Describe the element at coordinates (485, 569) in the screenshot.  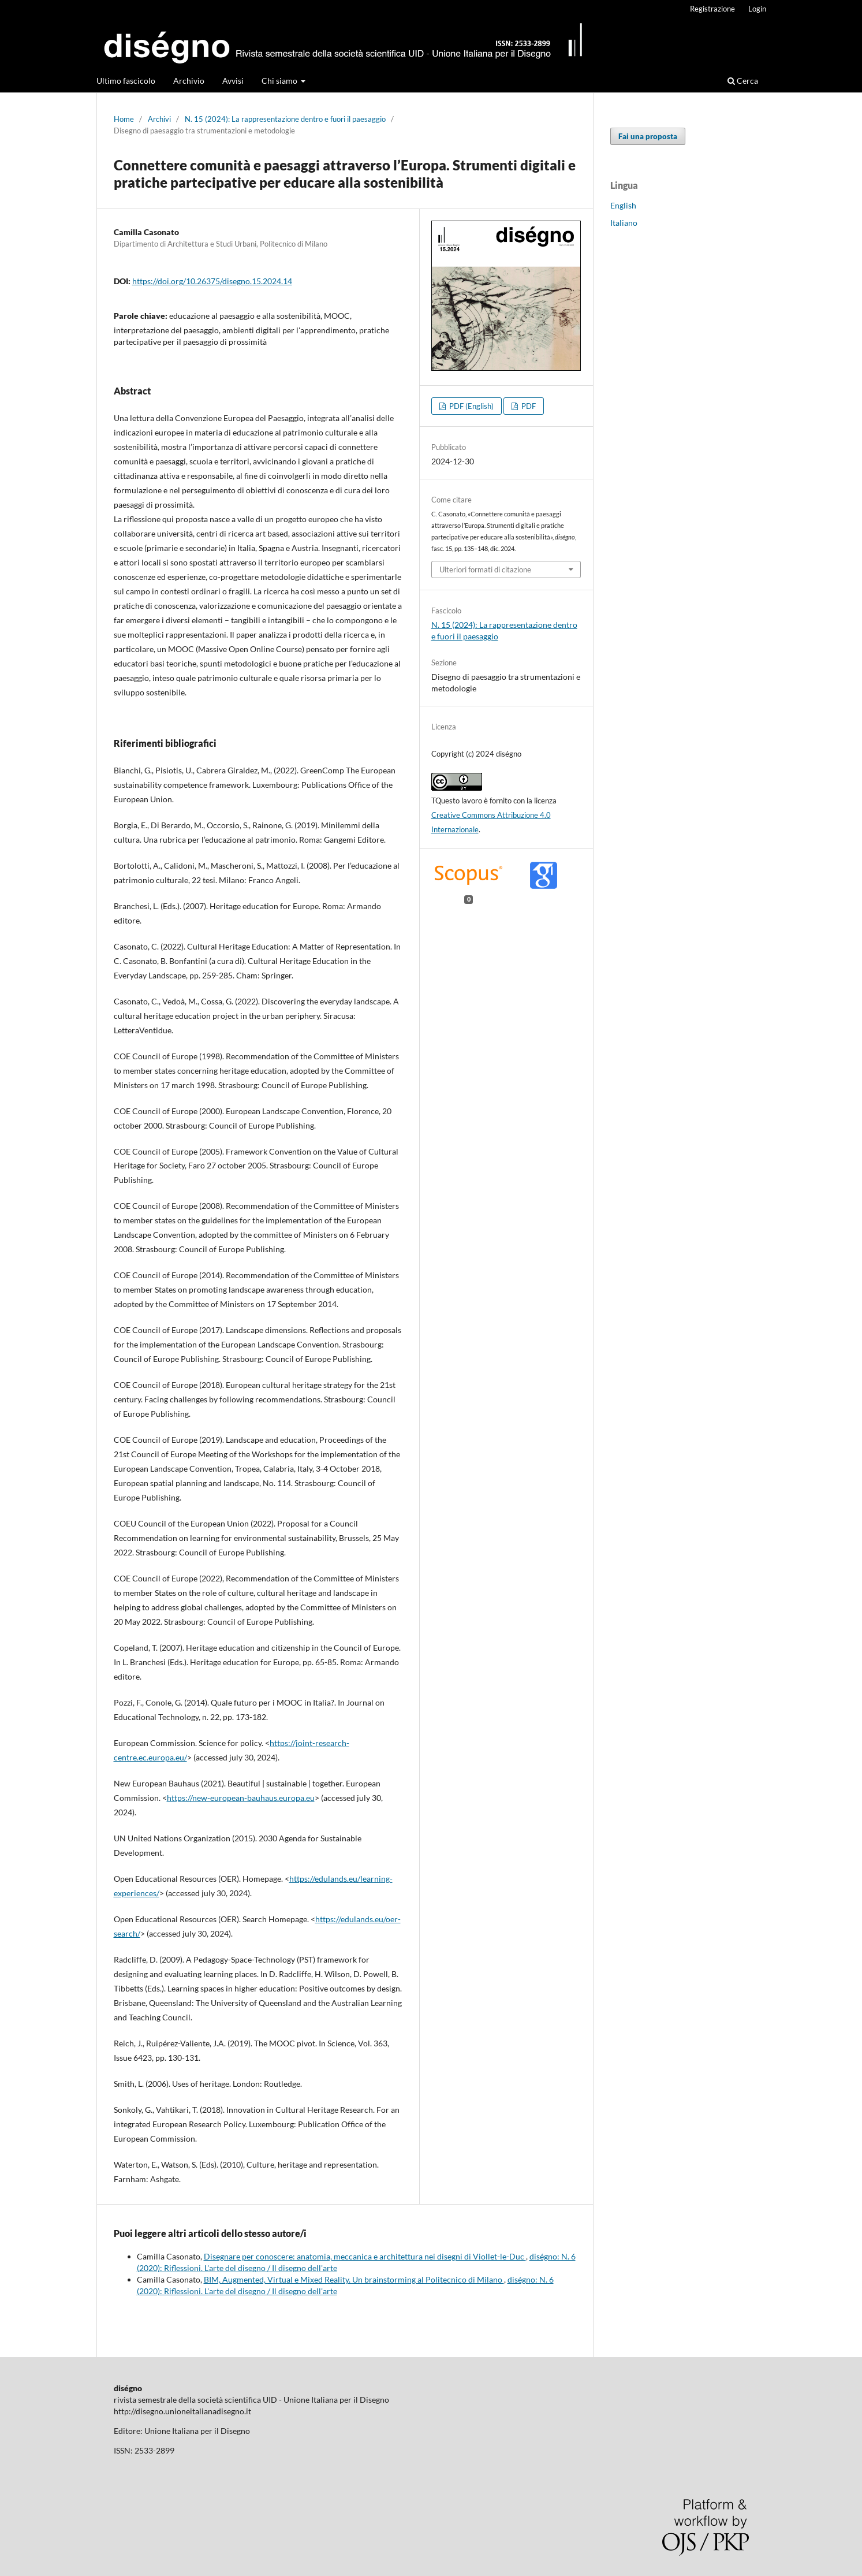
I see `Ulteriori formati di citazione` at that location.